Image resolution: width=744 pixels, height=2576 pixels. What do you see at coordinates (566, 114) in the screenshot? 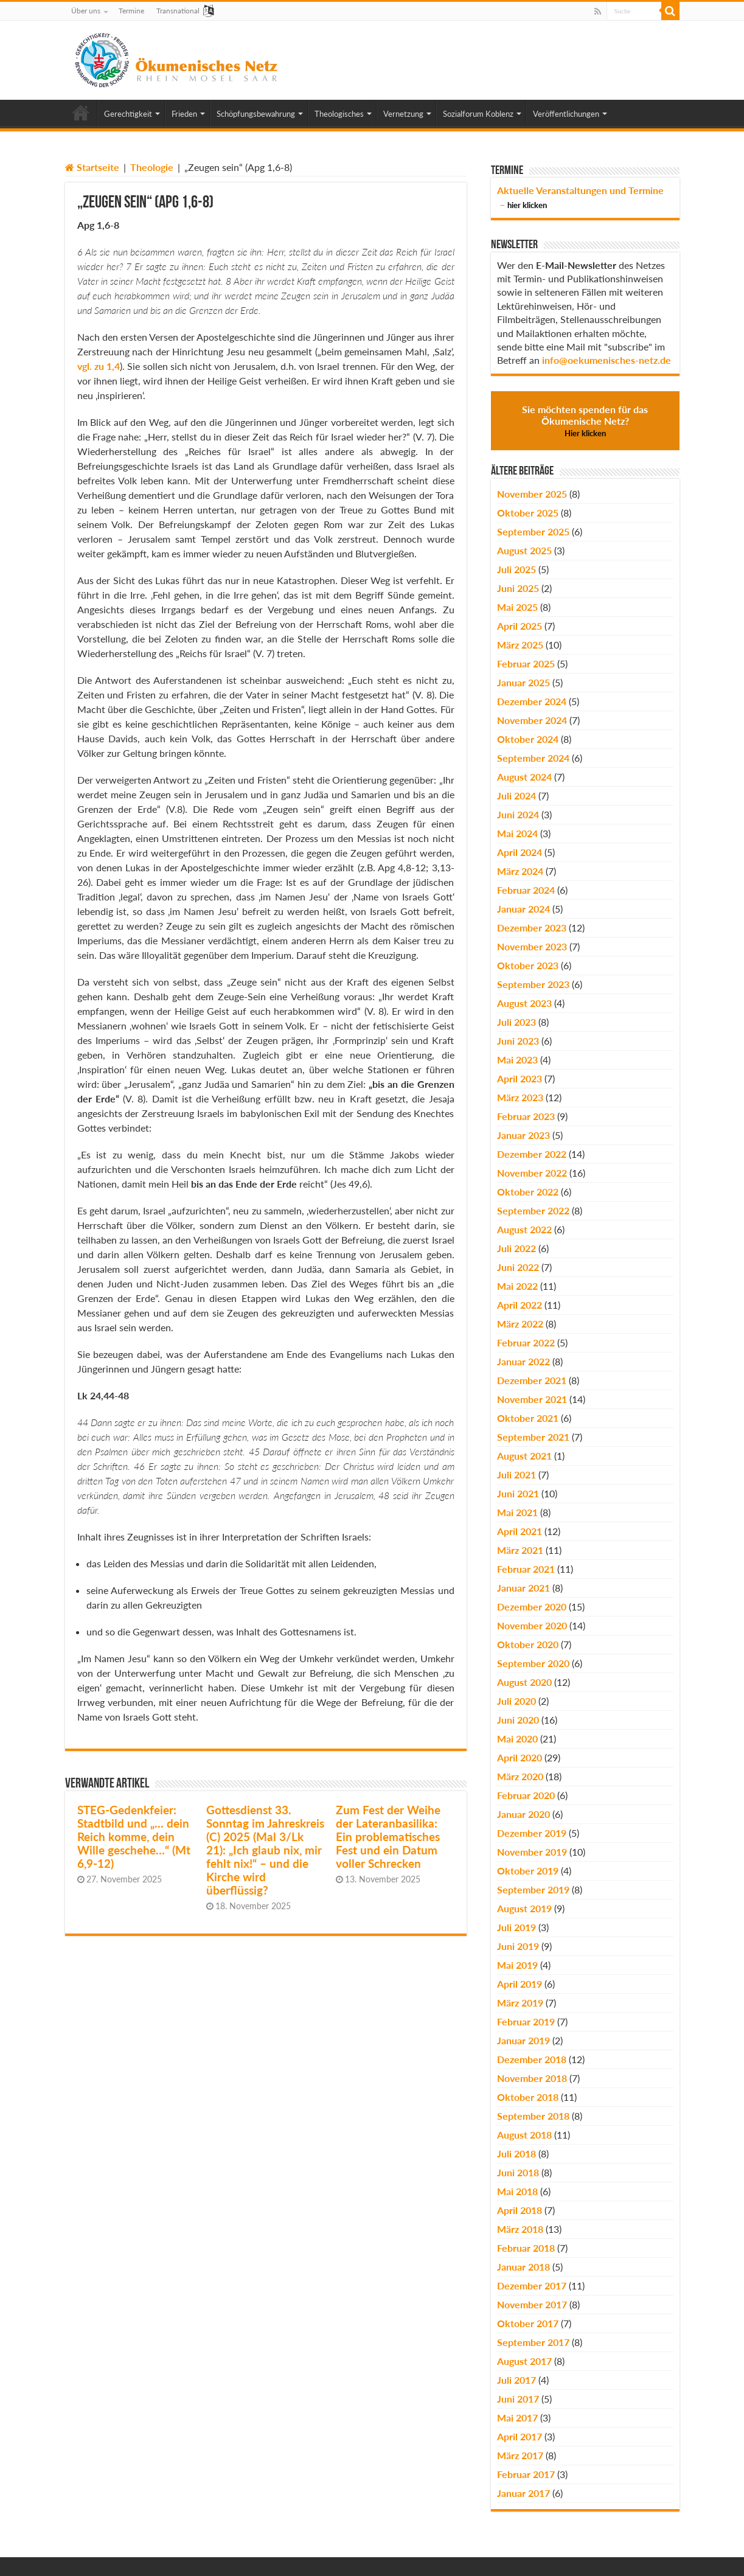
I see `Veröffentlichungen` at bounding box center [566, 114].